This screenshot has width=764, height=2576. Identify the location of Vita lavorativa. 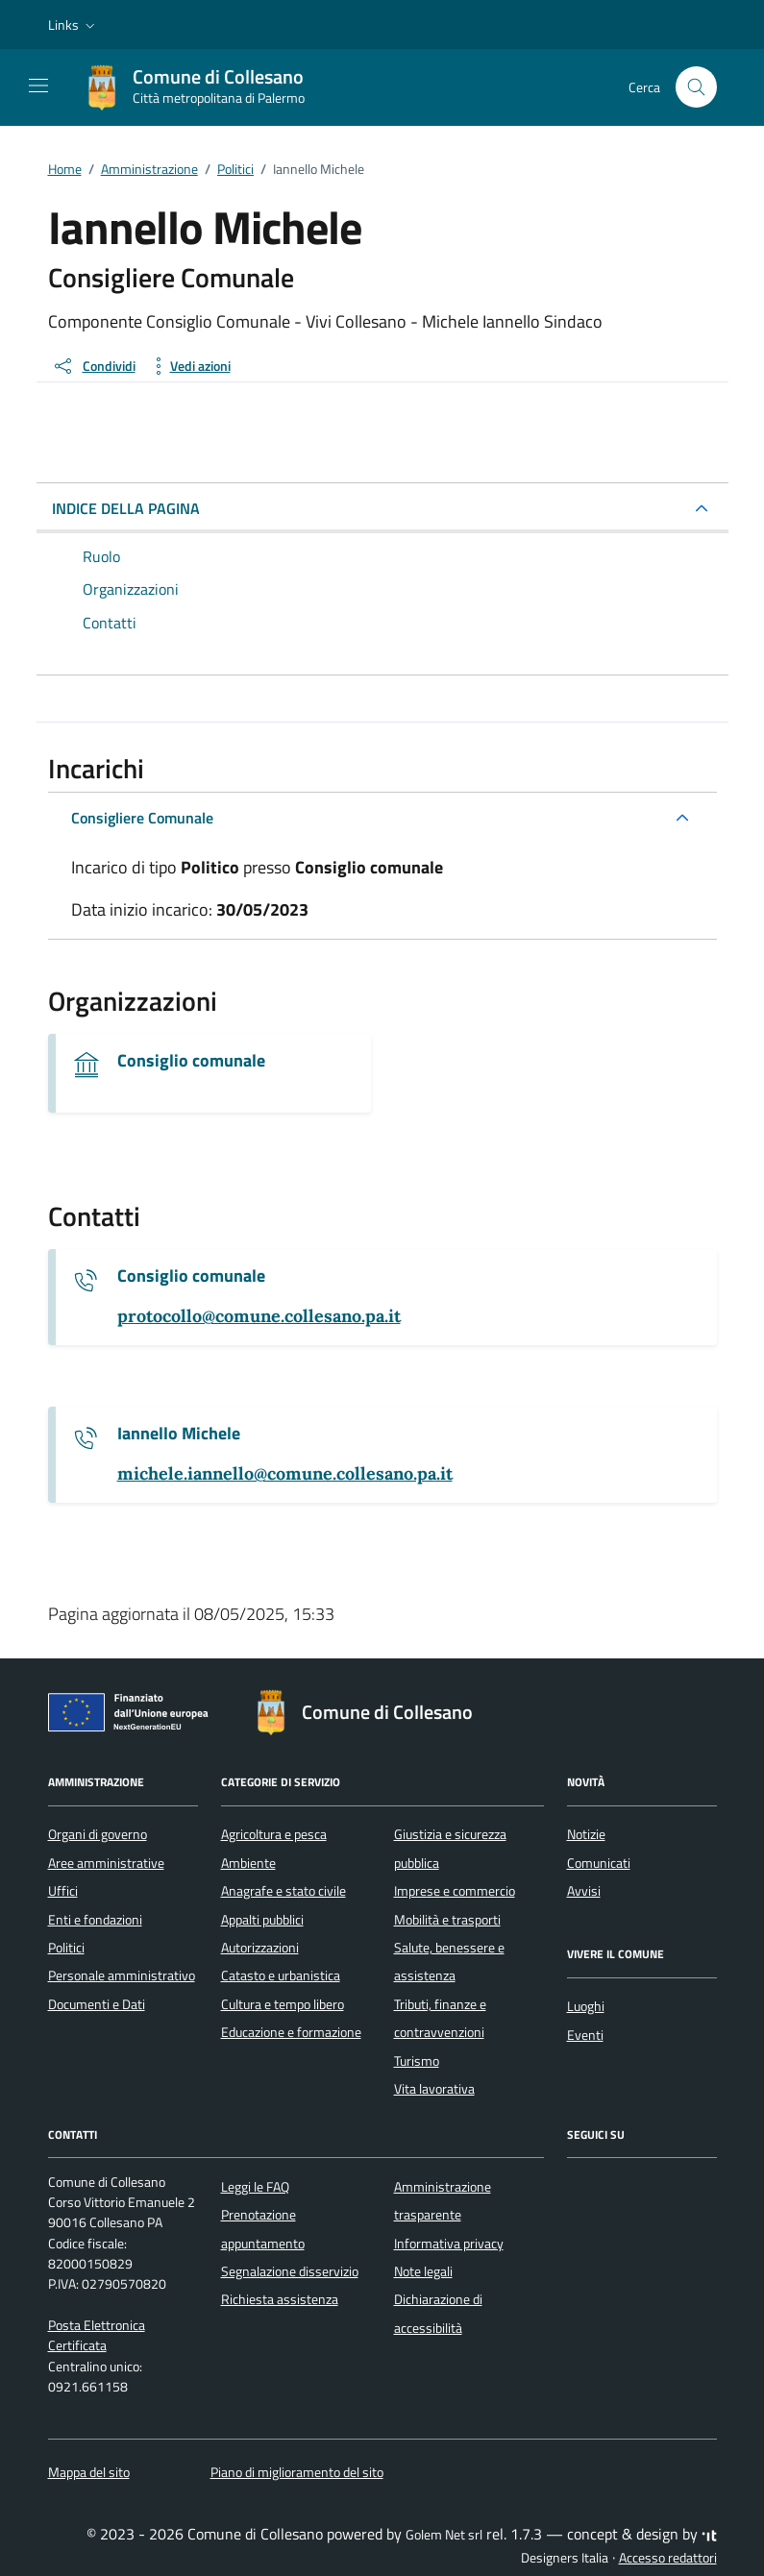
(434, 2088).